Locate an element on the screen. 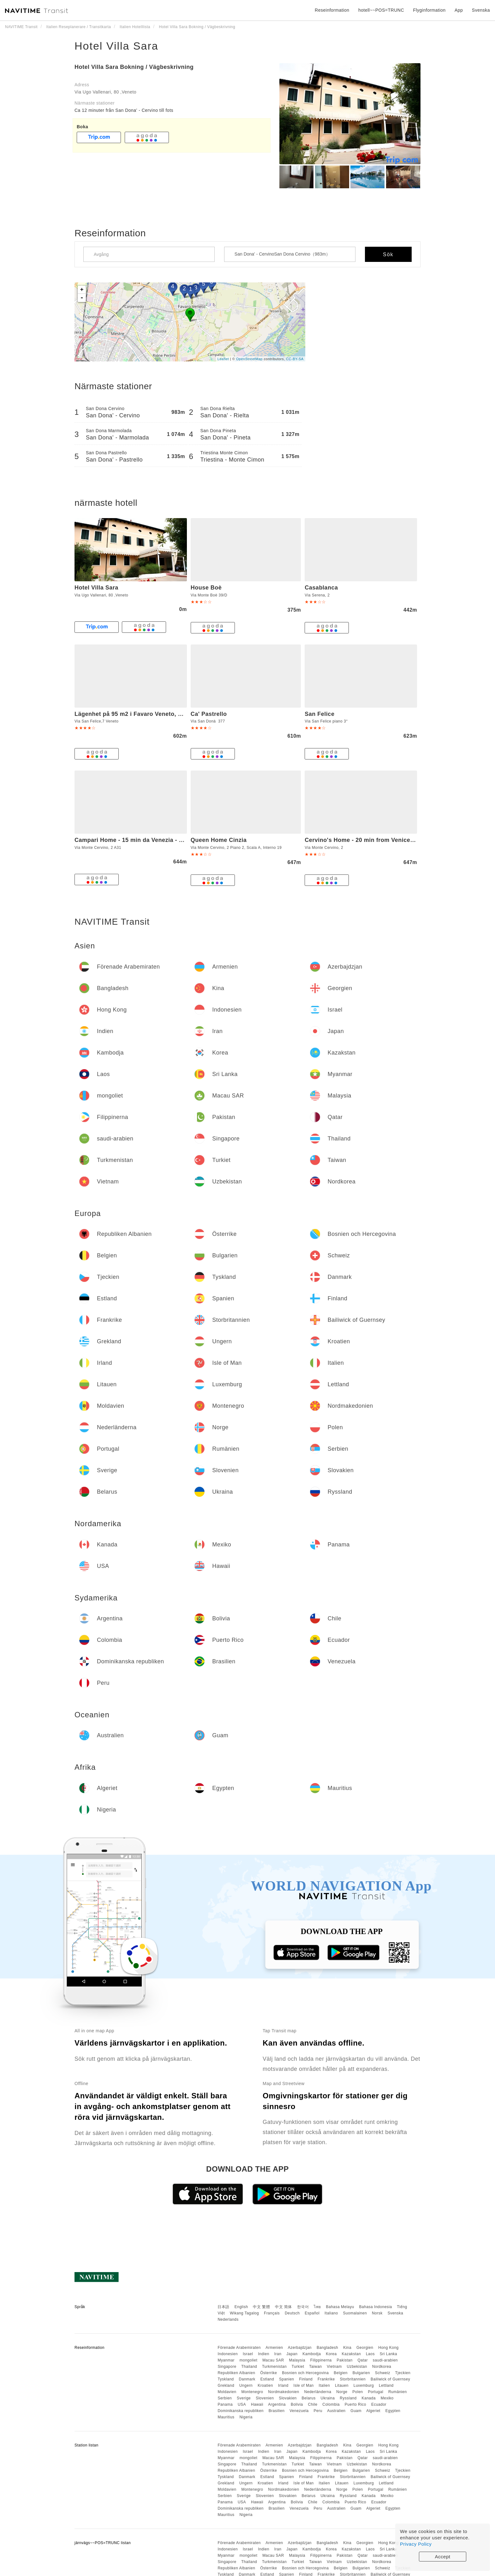 The height and width of the screenshot is (2576, 495). Italiano is located at coordinates (331, 2313).